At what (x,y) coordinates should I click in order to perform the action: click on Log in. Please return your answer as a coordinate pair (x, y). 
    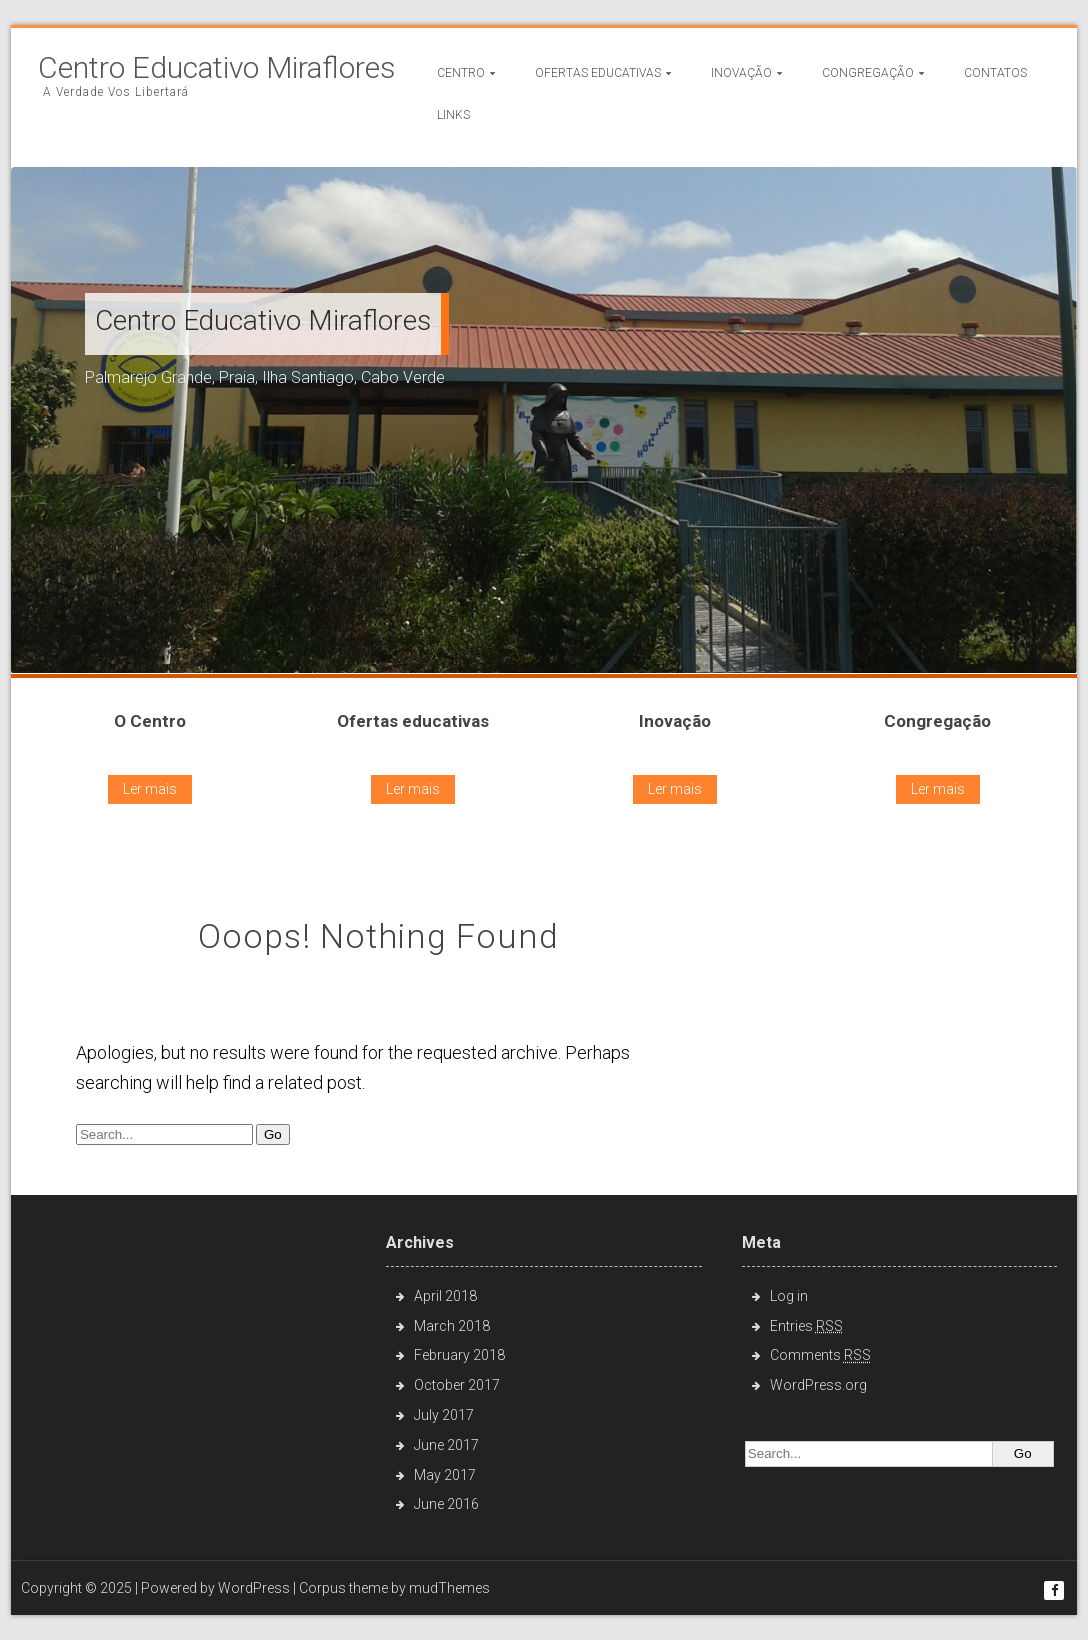
    Looking at the image, I should click on (789, 1296).